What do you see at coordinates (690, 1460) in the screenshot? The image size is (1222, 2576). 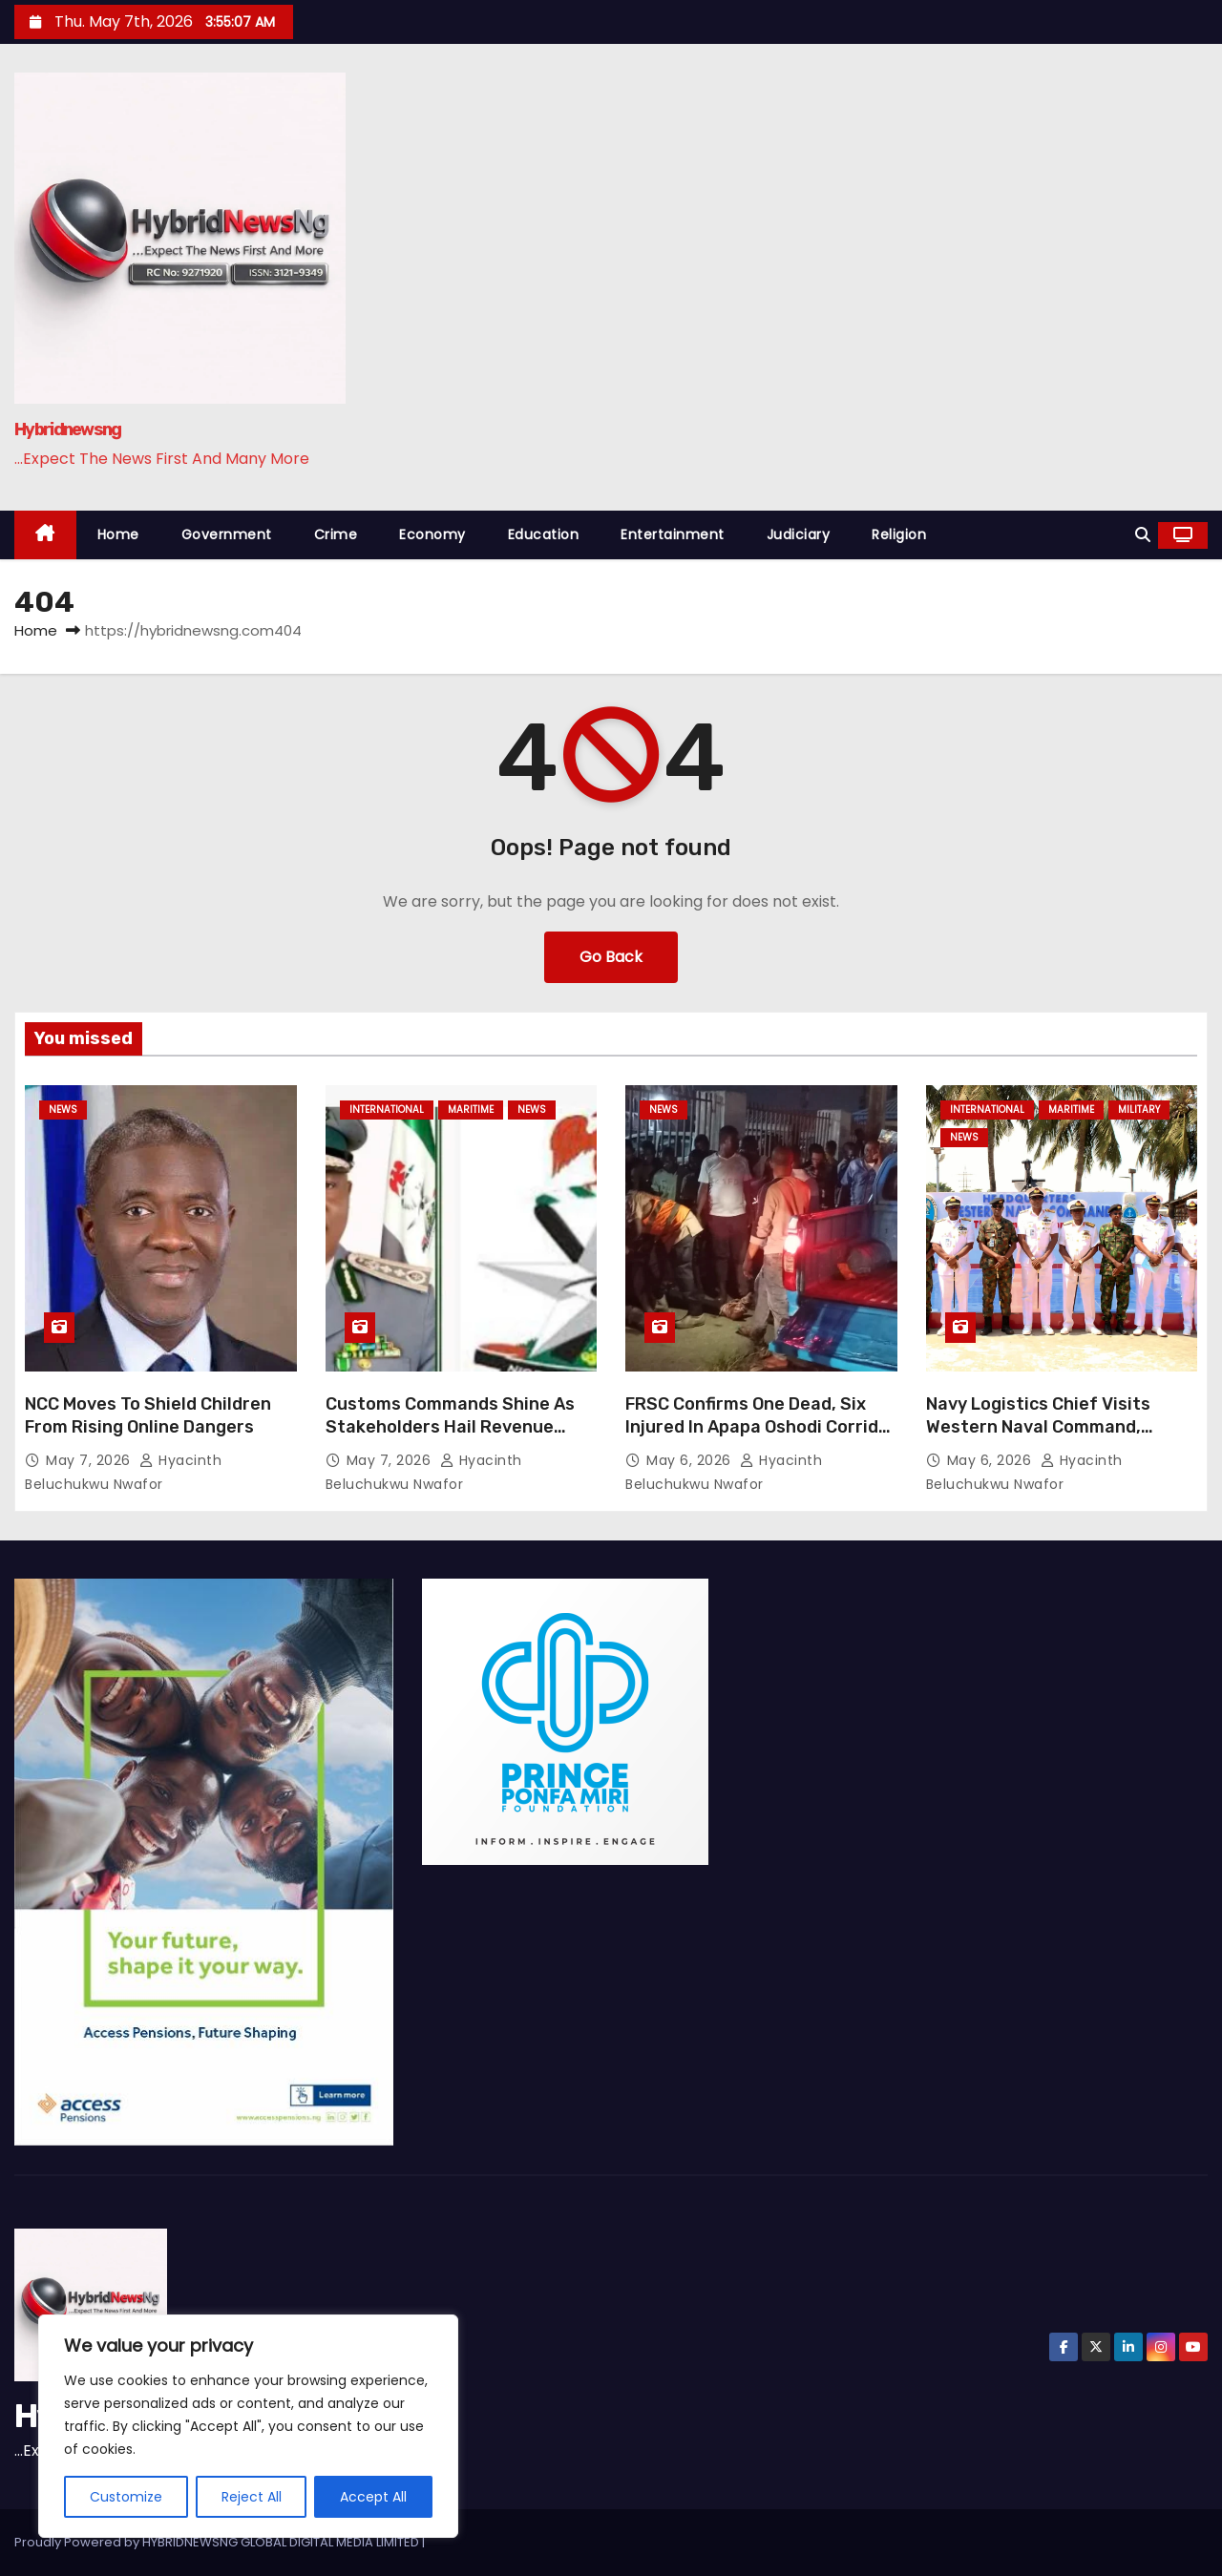 I see `May 6, 2026` at bounding box center [690, 1460].